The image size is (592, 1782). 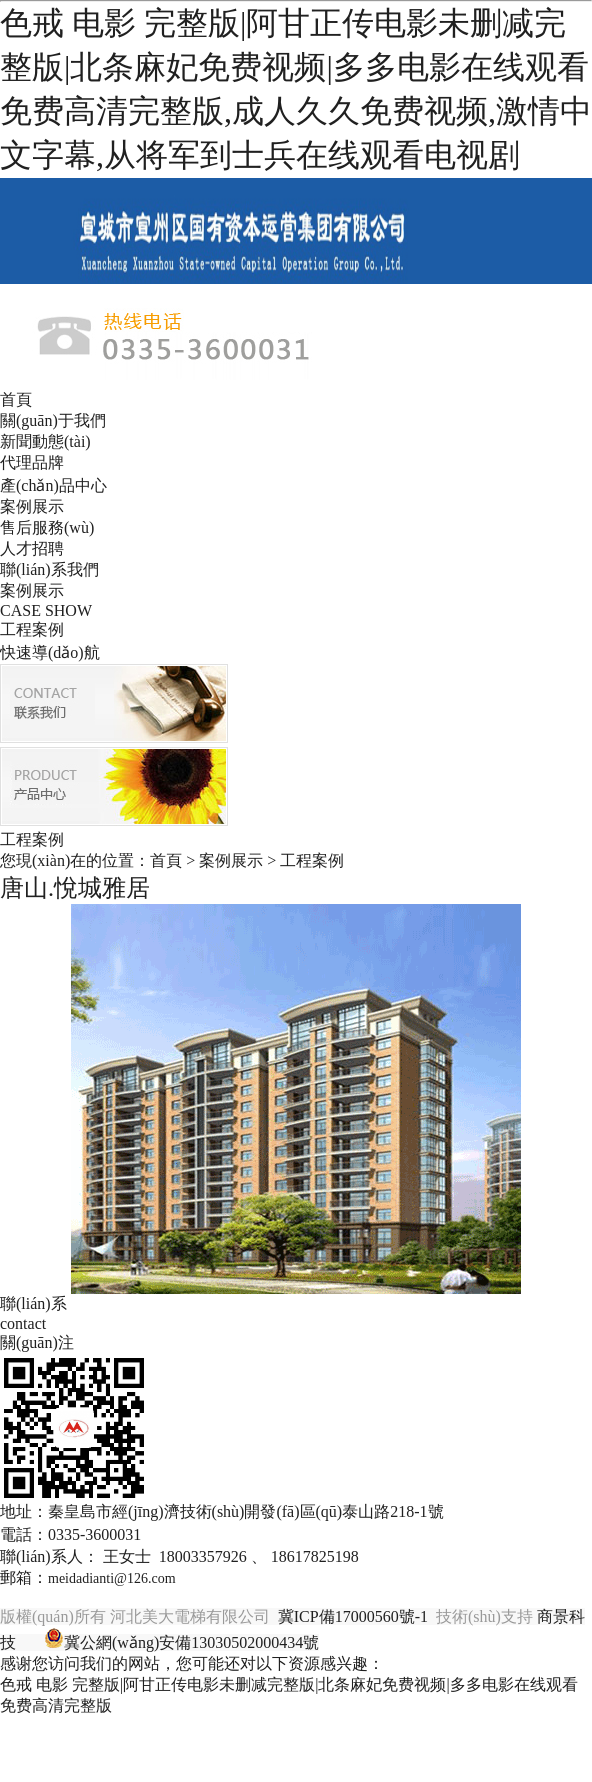 What do you see at coordinates (47, 527) in the screenshot?
I see `售后服務(wù)` at bounding box center [47, 527].